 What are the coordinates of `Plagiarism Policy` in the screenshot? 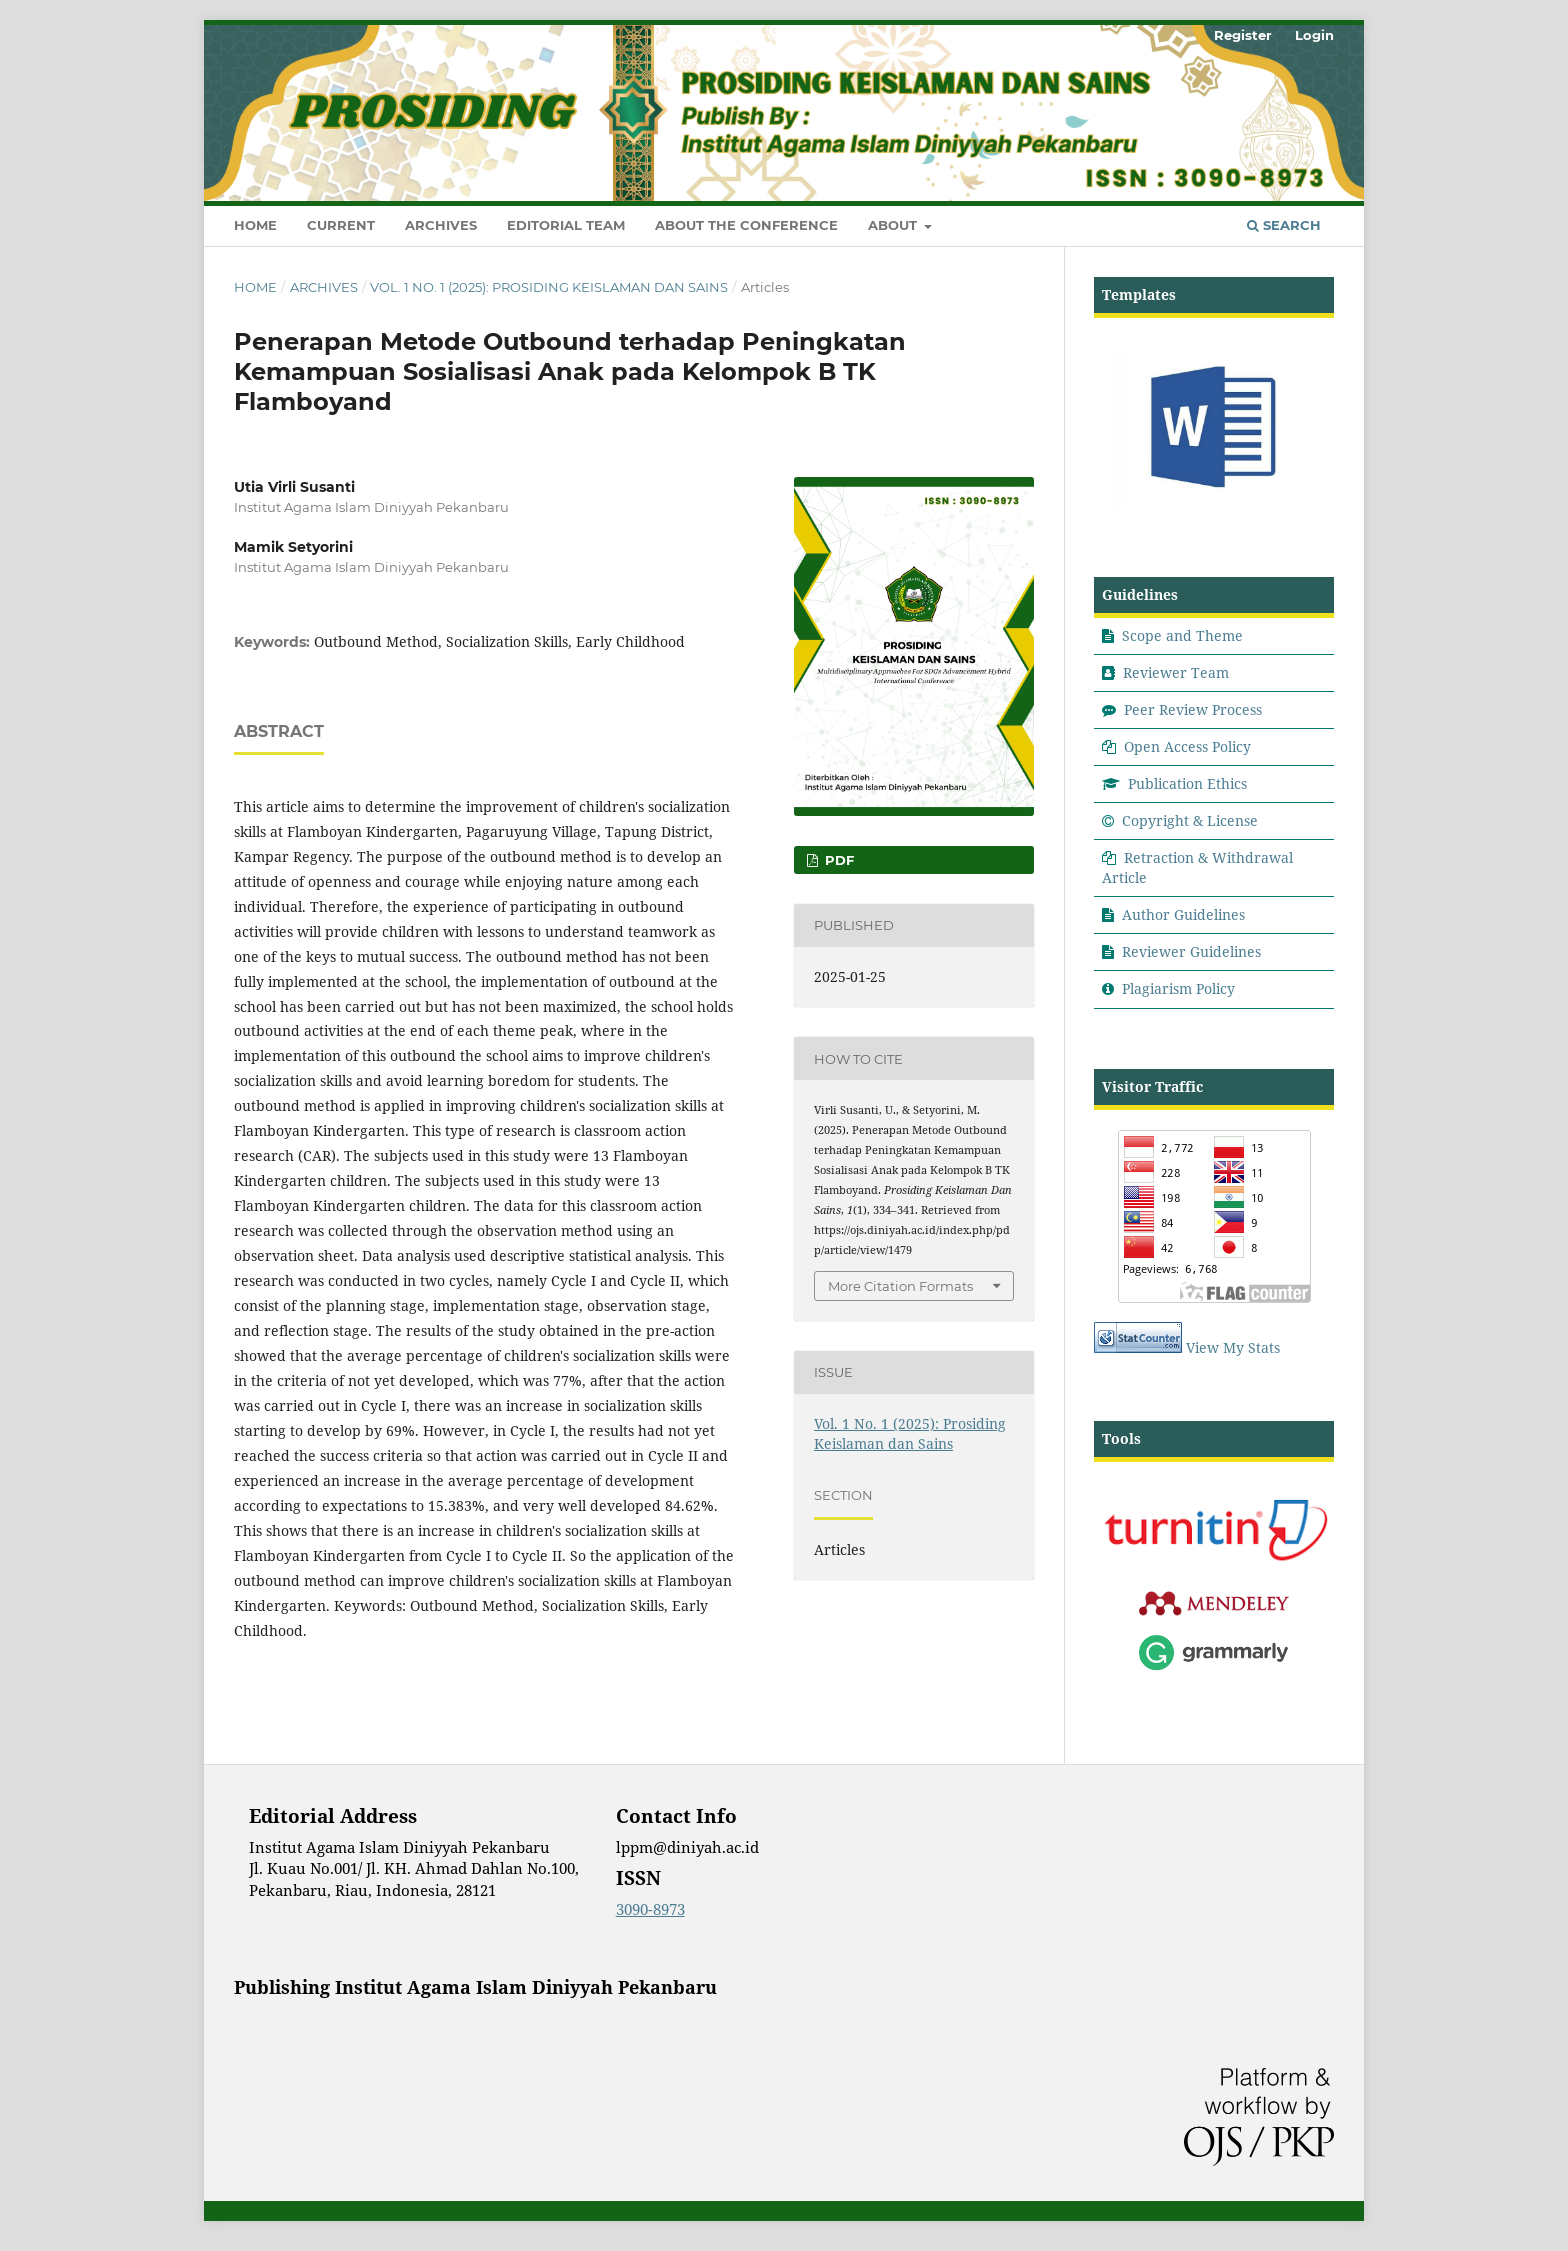 It's located at (1178, 988).